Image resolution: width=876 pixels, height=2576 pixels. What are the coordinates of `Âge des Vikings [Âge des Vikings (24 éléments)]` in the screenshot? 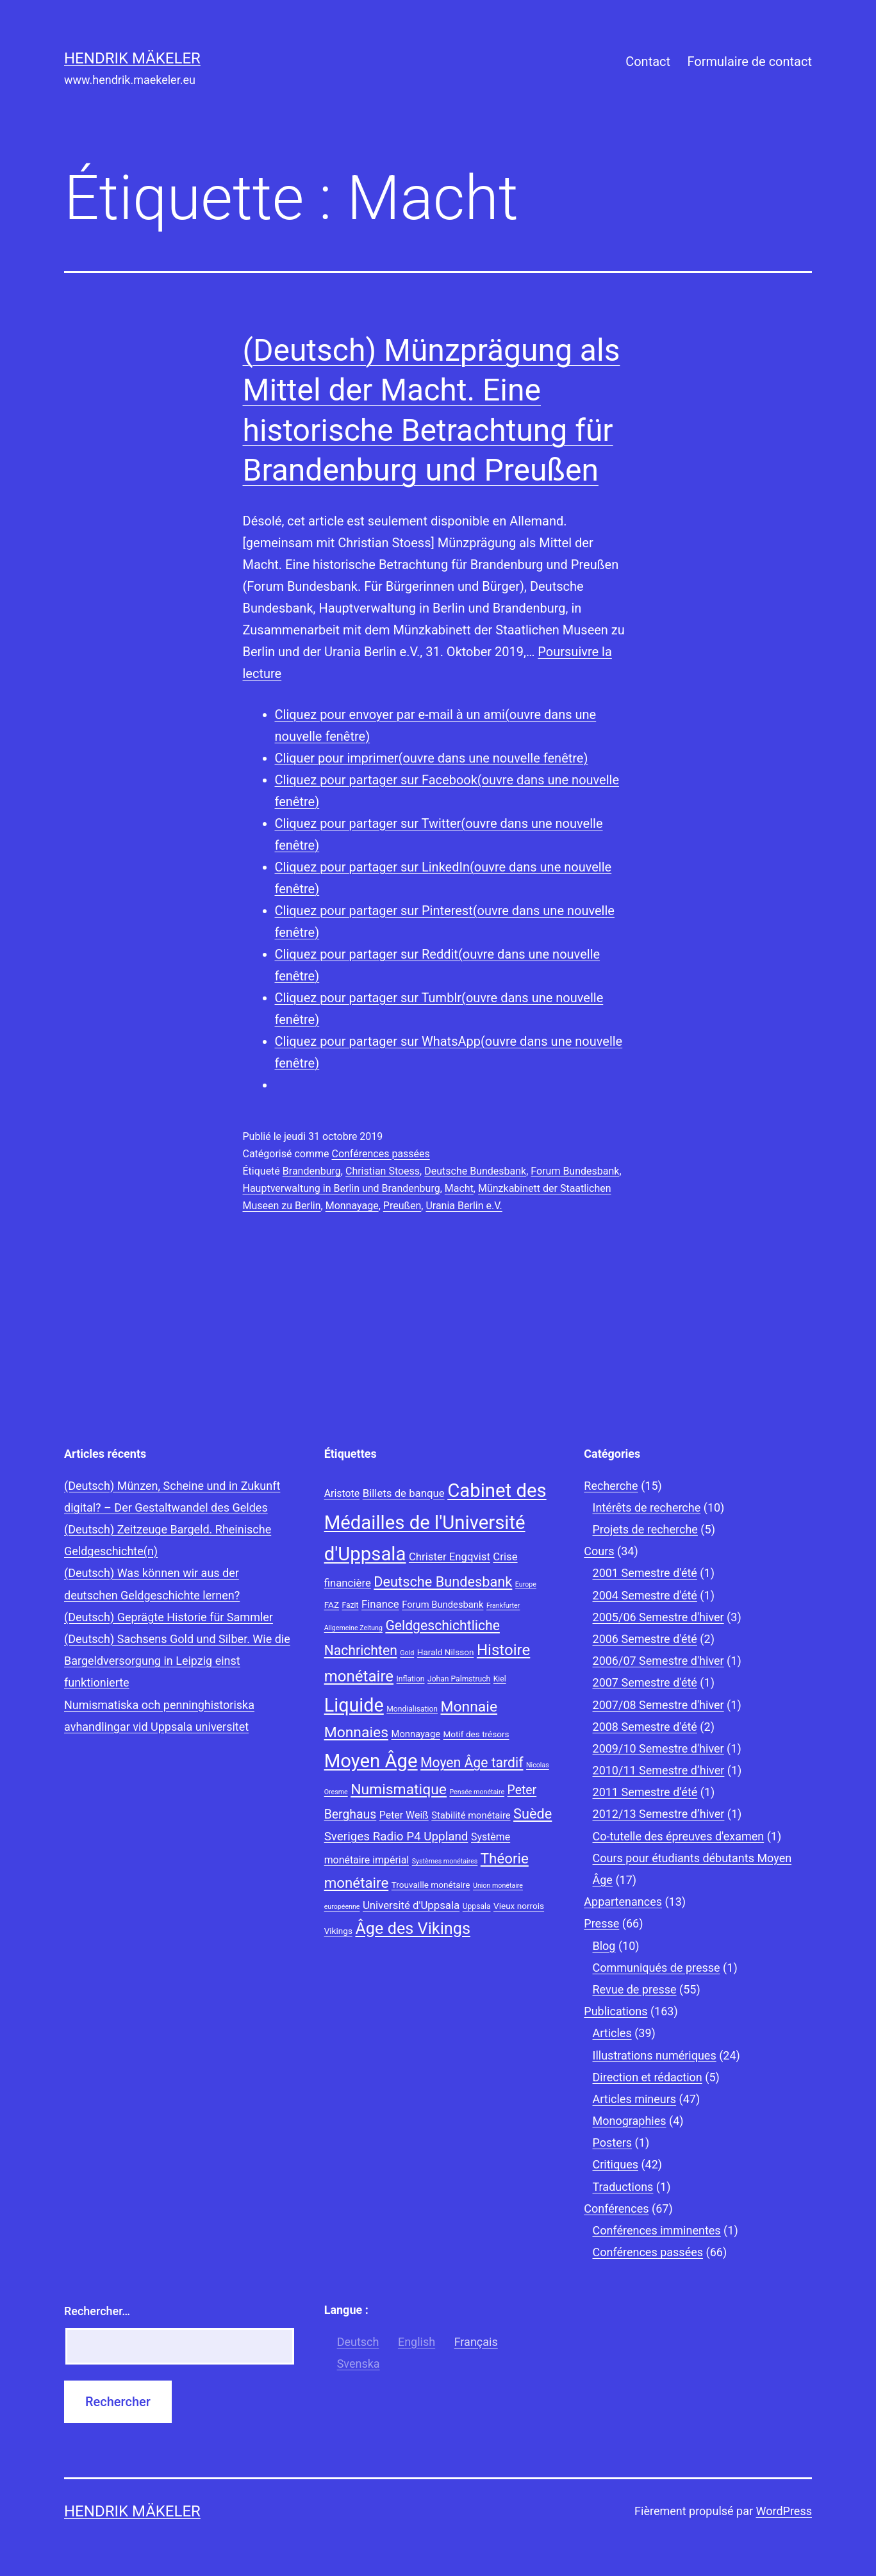 It's located at (412, 1928).